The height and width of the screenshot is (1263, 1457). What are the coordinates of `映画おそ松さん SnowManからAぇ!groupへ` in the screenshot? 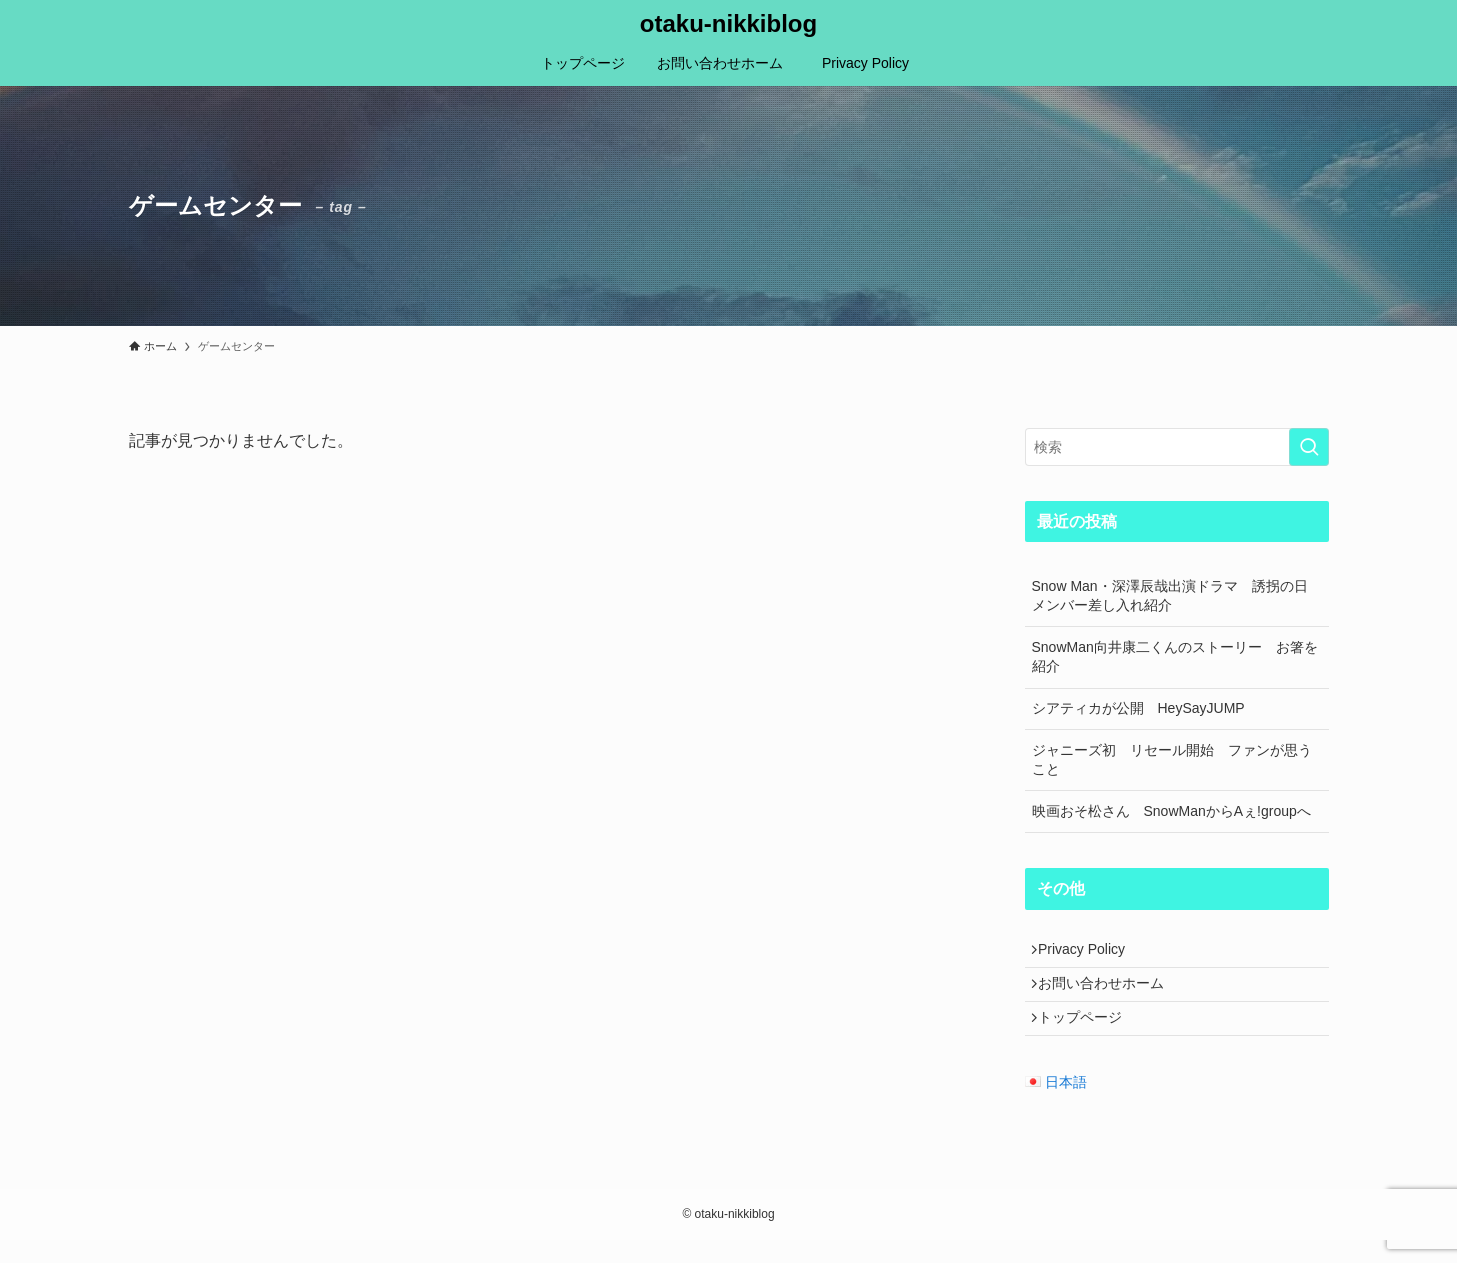 It's located at (1171, 811).